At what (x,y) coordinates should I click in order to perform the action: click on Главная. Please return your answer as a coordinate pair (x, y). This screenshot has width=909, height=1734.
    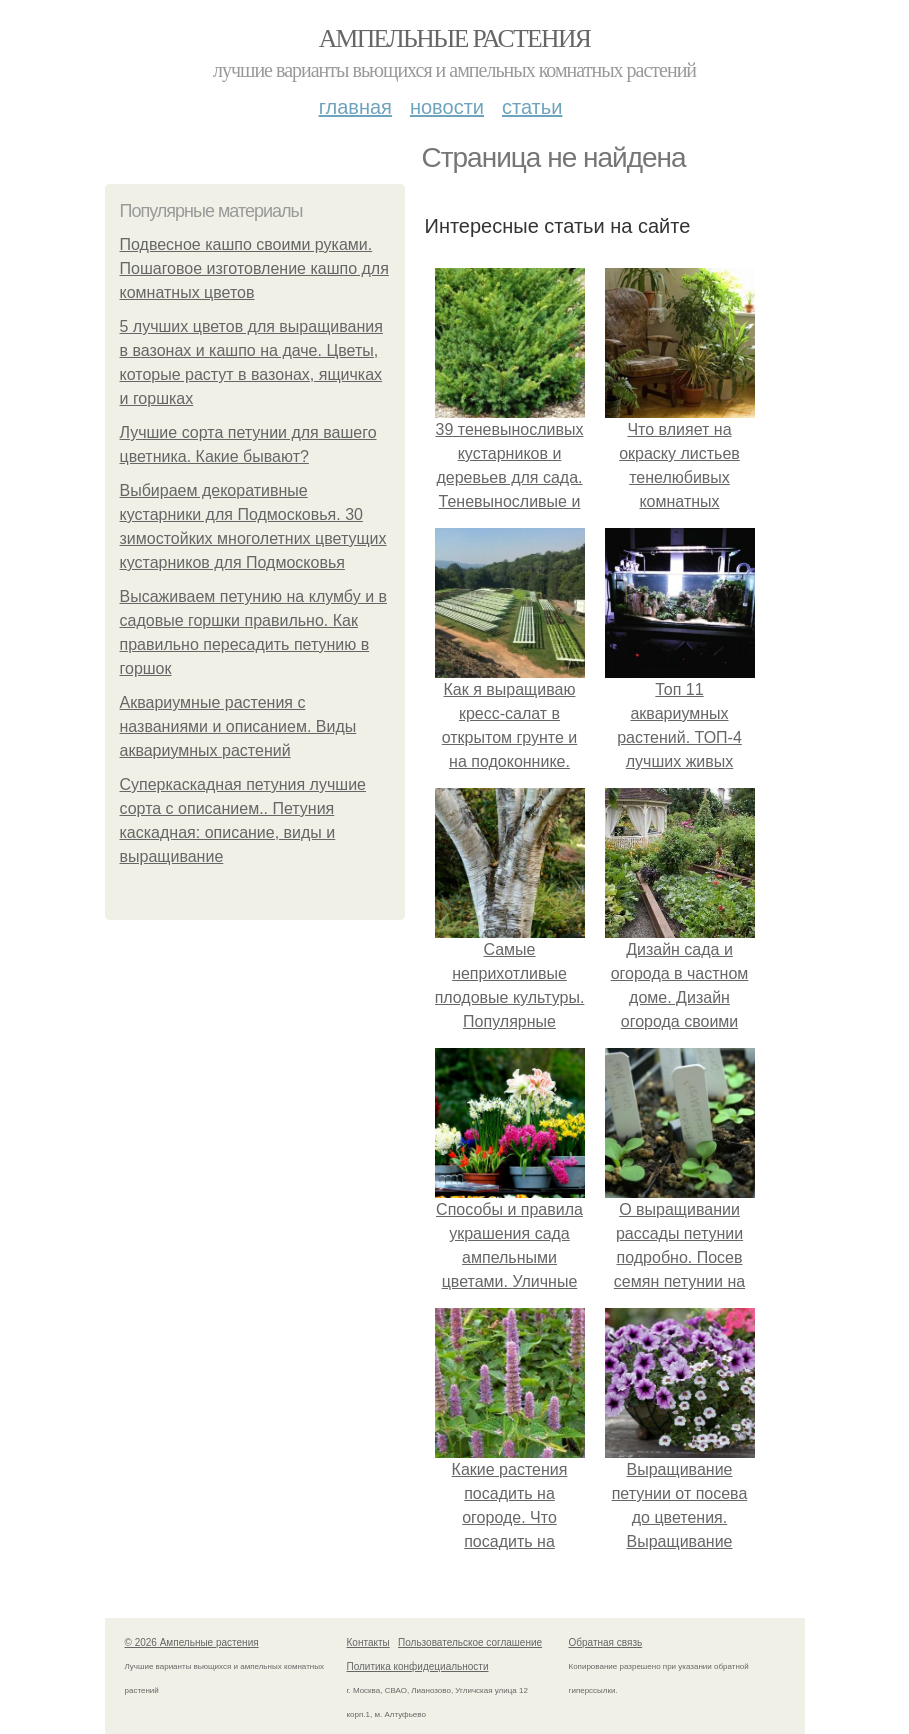
    Looking at the image, I should click on (355, 107).